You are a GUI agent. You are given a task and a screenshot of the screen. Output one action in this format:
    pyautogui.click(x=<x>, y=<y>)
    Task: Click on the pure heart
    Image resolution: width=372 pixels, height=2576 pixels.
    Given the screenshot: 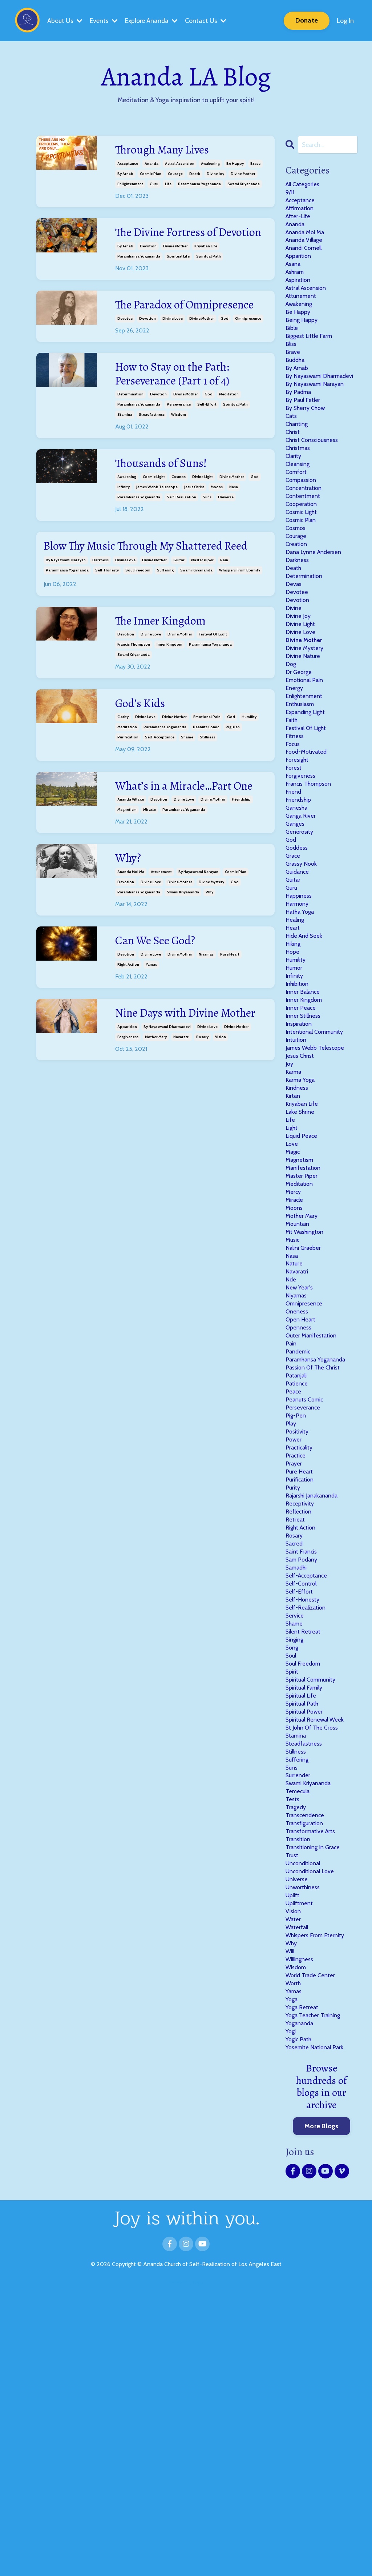 What is the action you would take?
    pyautogui.click(x=229, y=1031)
    